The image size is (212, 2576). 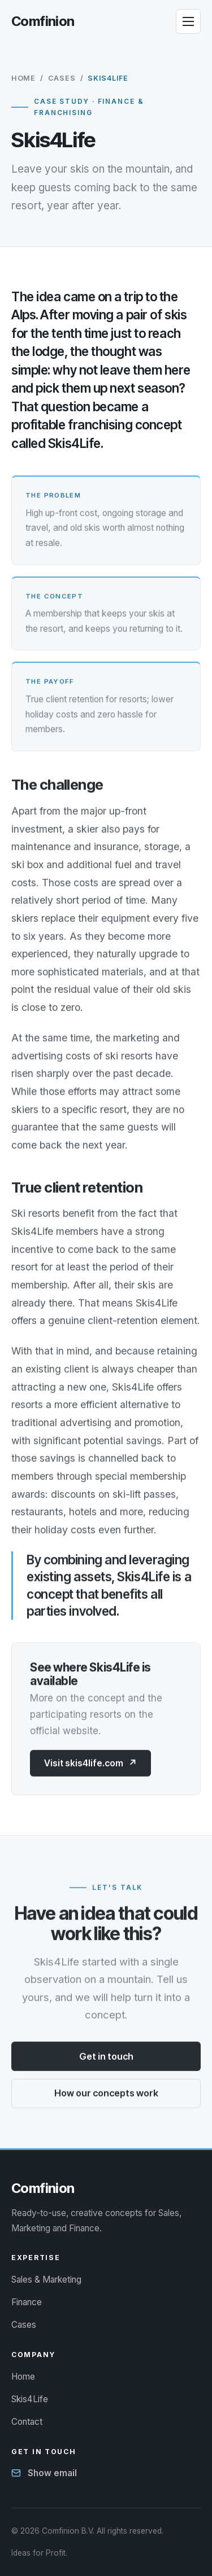 What do you see at coordinates (43, 21) in the screenshot?
I see `[Comfinion - Ideas for Profit]` at bounding box center [43, 21].